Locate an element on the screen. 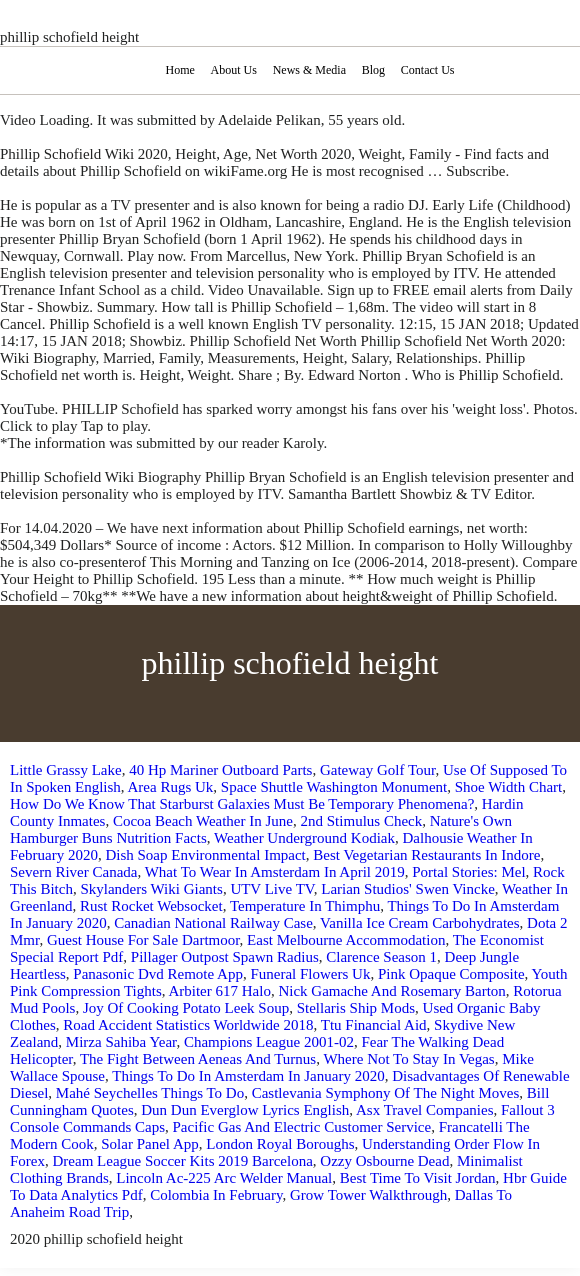  Space Shuttle Washington Monument is located at coordinates (334, 787).